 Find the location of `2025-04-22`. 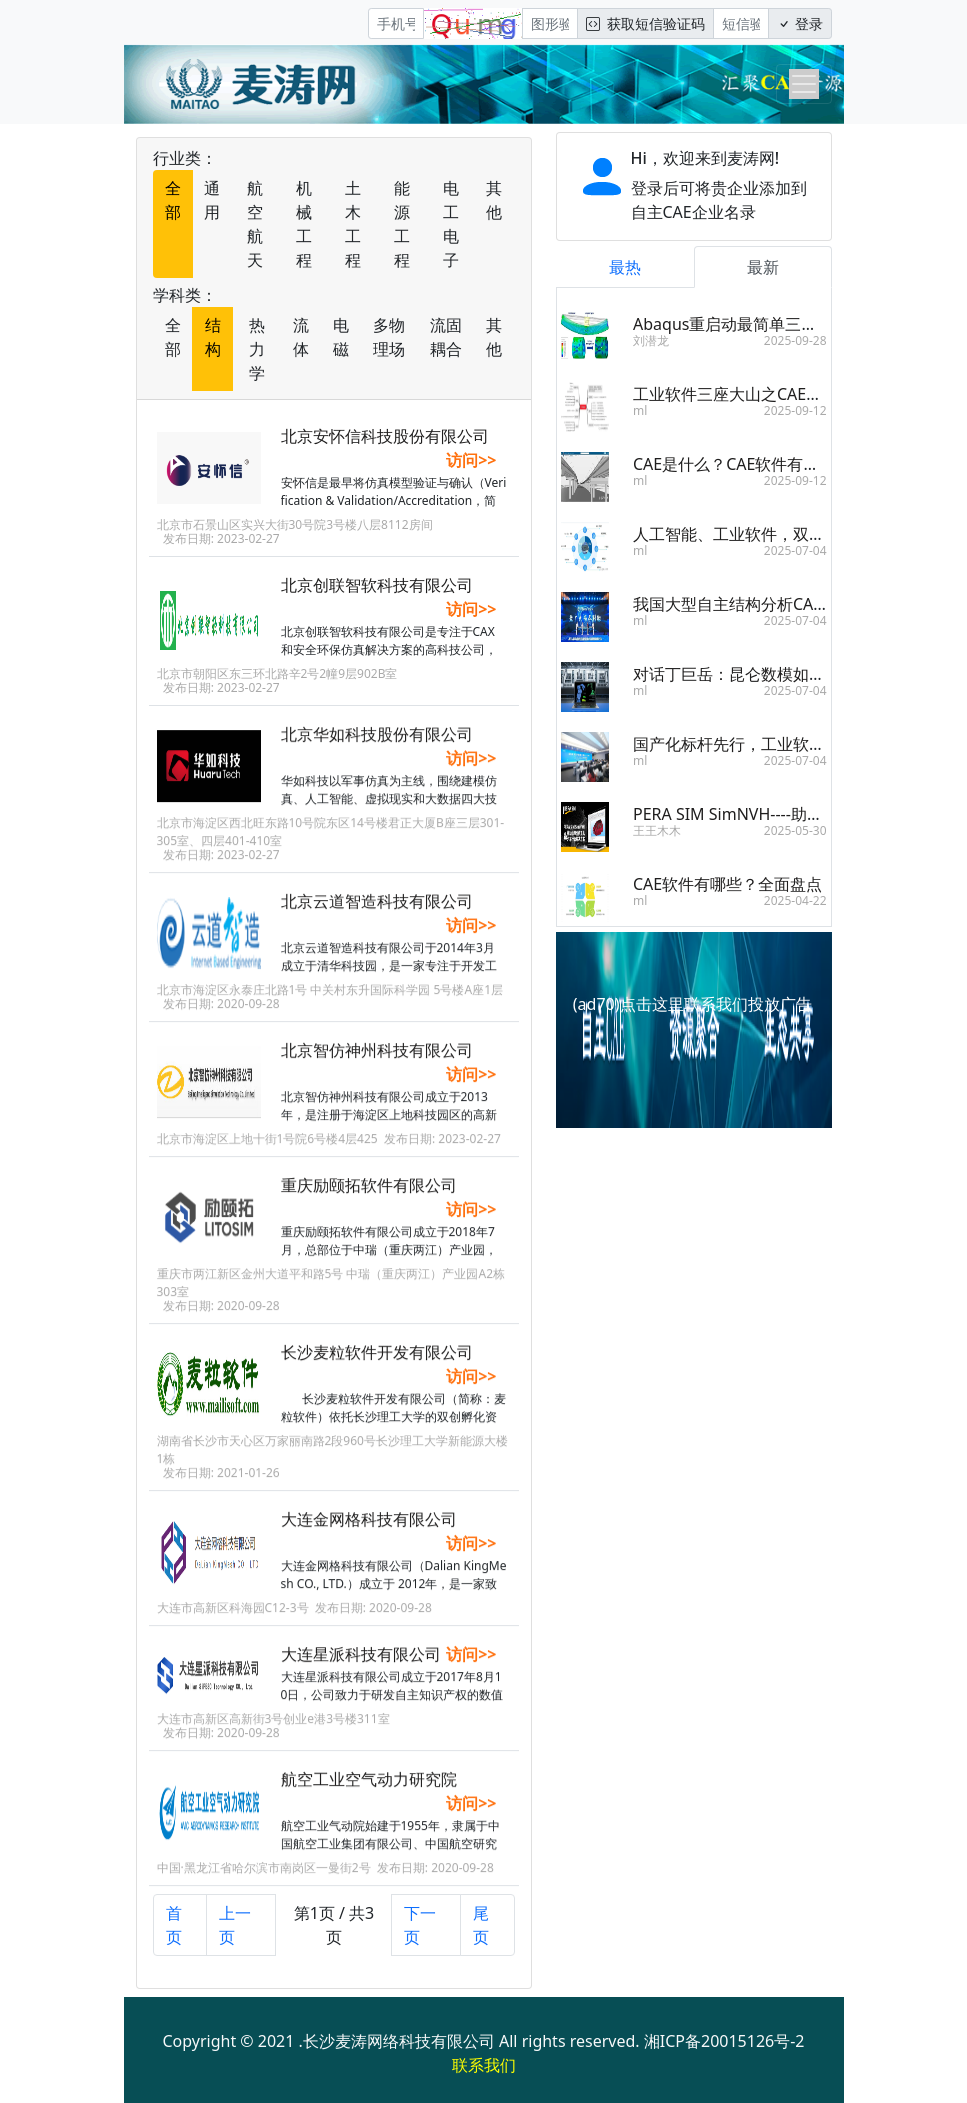

2025-04-22 is located at coordinates (795, 900).